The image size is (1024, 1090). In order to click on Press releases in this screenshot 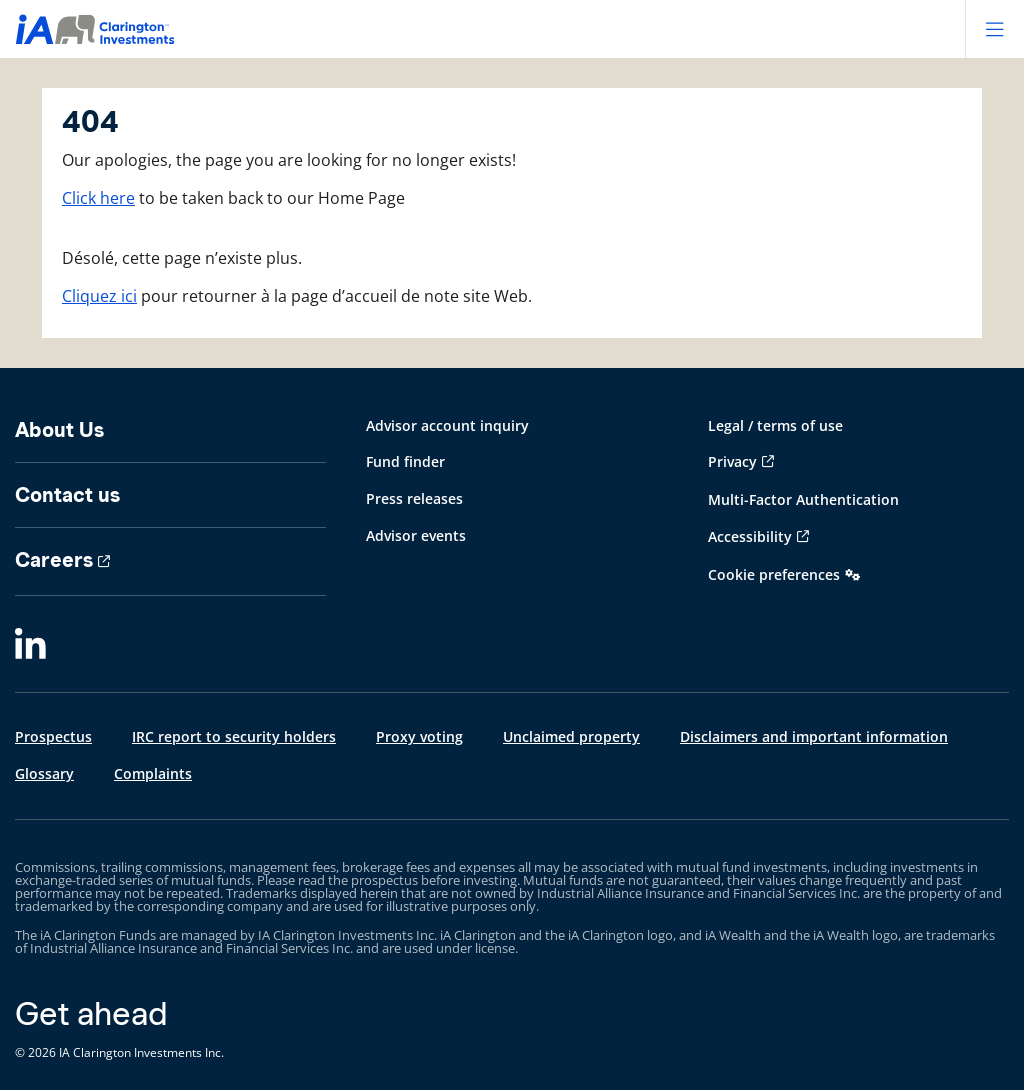, I will do `click(414, 498)`.